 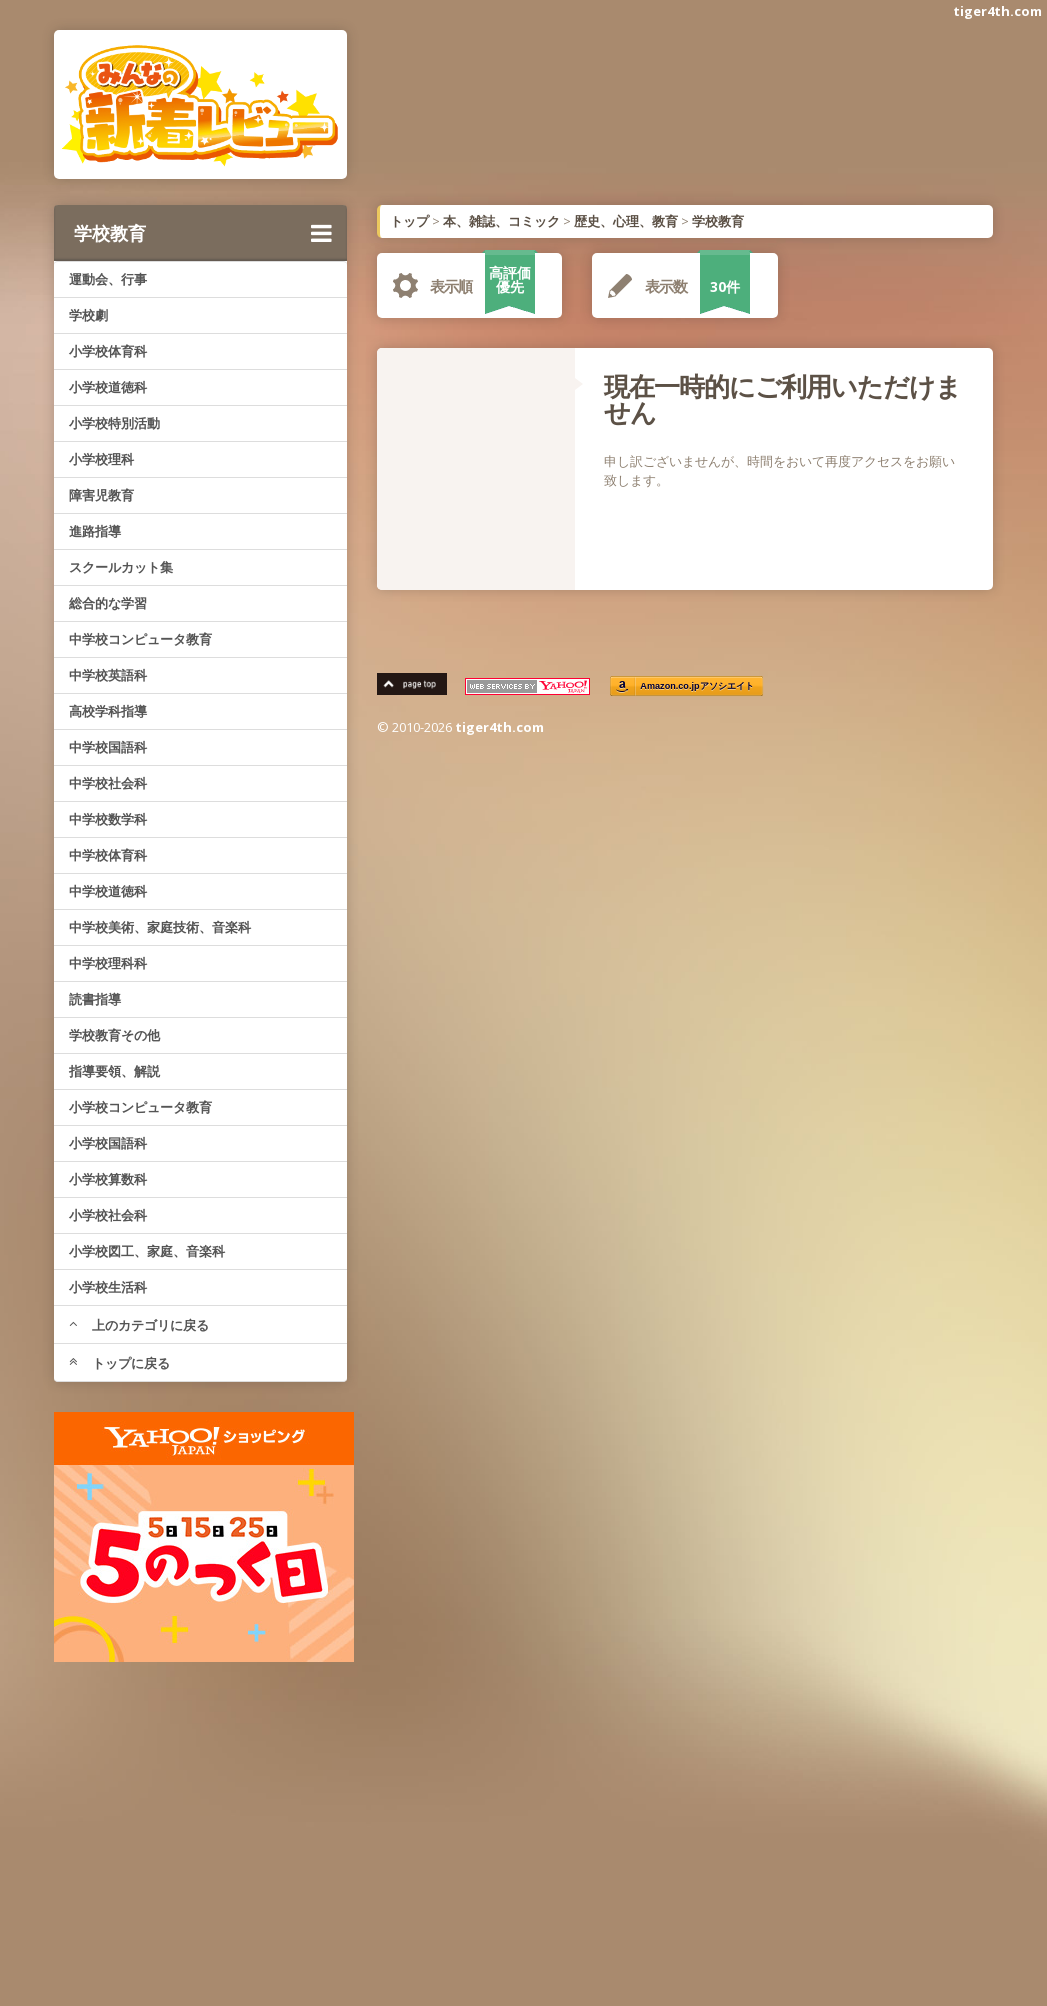 What do you see at coordinates (101, 495) in the screenshot?
I see `障害児教育` at bounding box center [101, 495].